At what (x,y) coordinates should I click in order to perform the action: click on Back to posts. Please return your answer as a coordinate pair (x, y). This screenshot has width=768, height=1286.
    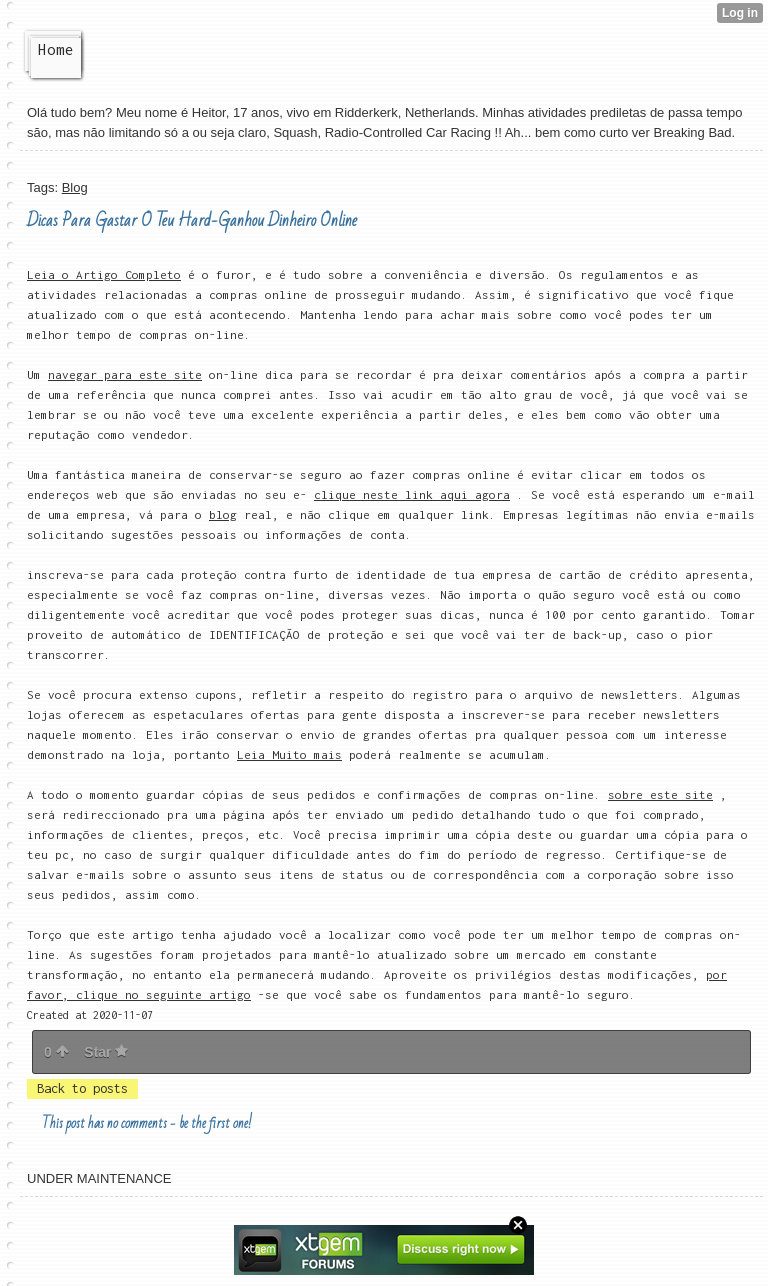
    Looking at the image, I should click on (82, 1088).